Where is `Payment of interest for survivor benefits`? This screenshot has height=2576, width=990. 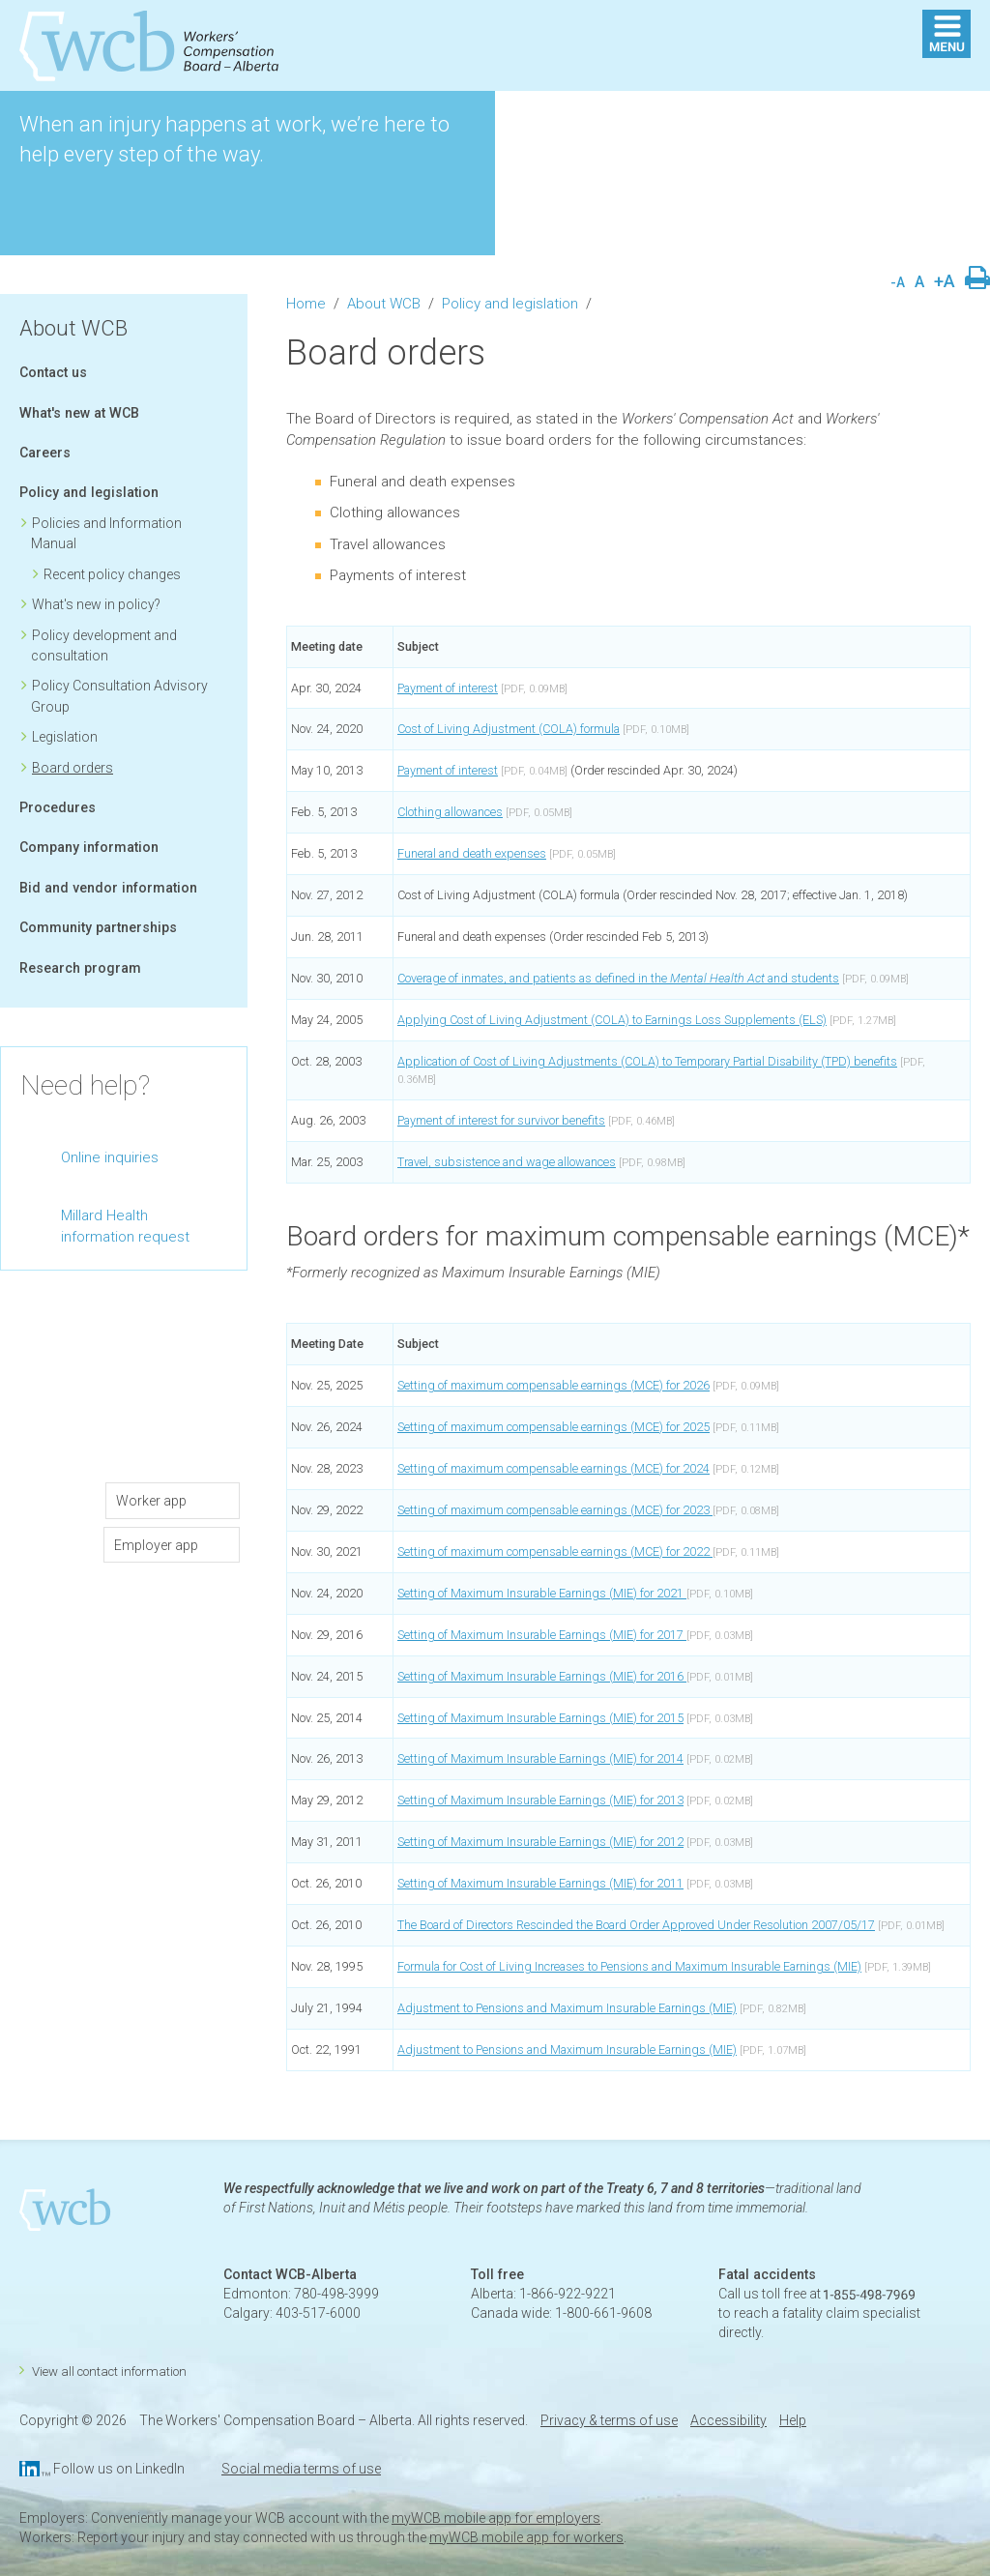
Payment of interest for survivor benefits is located at coordinates (501, 1120).